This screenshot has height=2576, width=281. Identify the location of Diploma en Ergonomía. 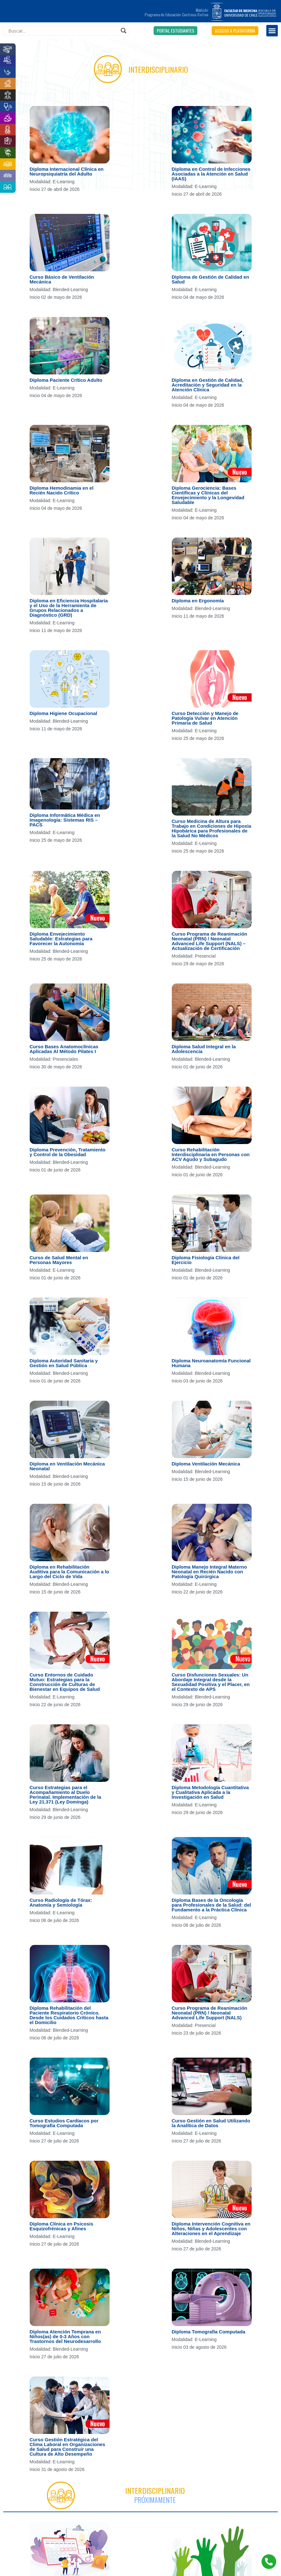
(198, 600).